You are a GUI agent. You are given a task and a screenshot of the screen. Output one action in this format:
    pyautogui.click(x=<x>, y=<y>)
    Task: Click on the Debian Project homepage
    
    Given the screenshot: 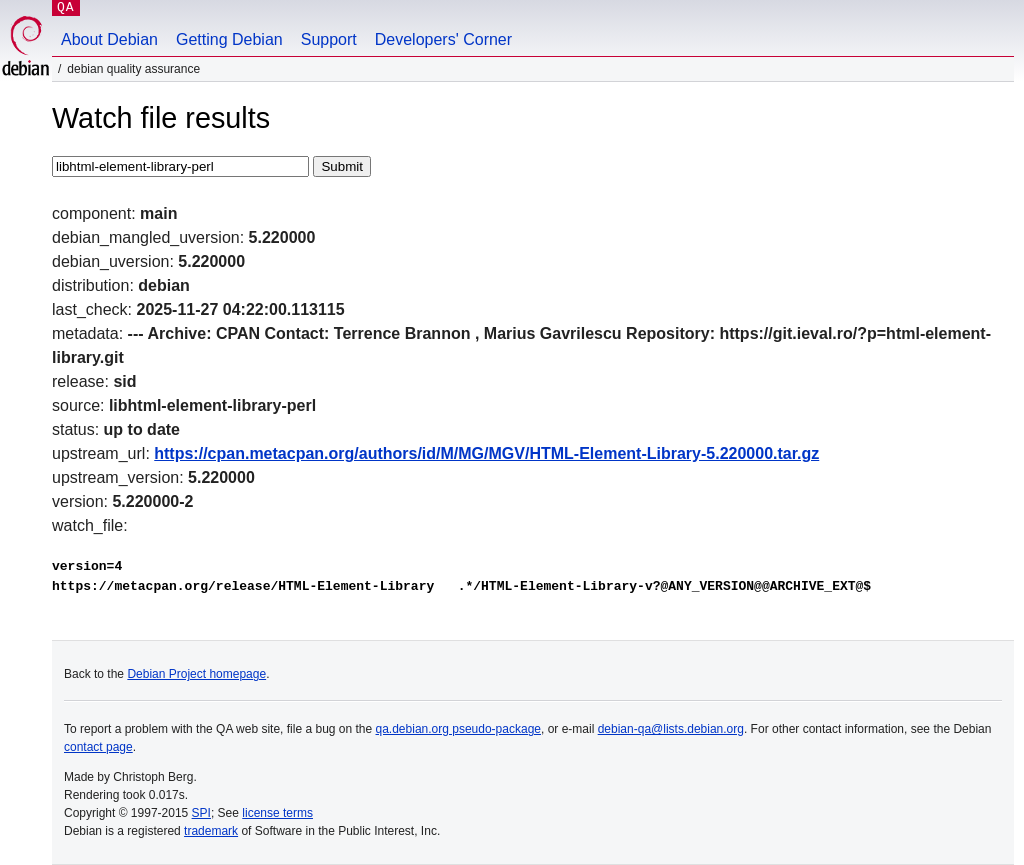 What is the action you would take?
    pyautogui.click(x=196, y=674)
    